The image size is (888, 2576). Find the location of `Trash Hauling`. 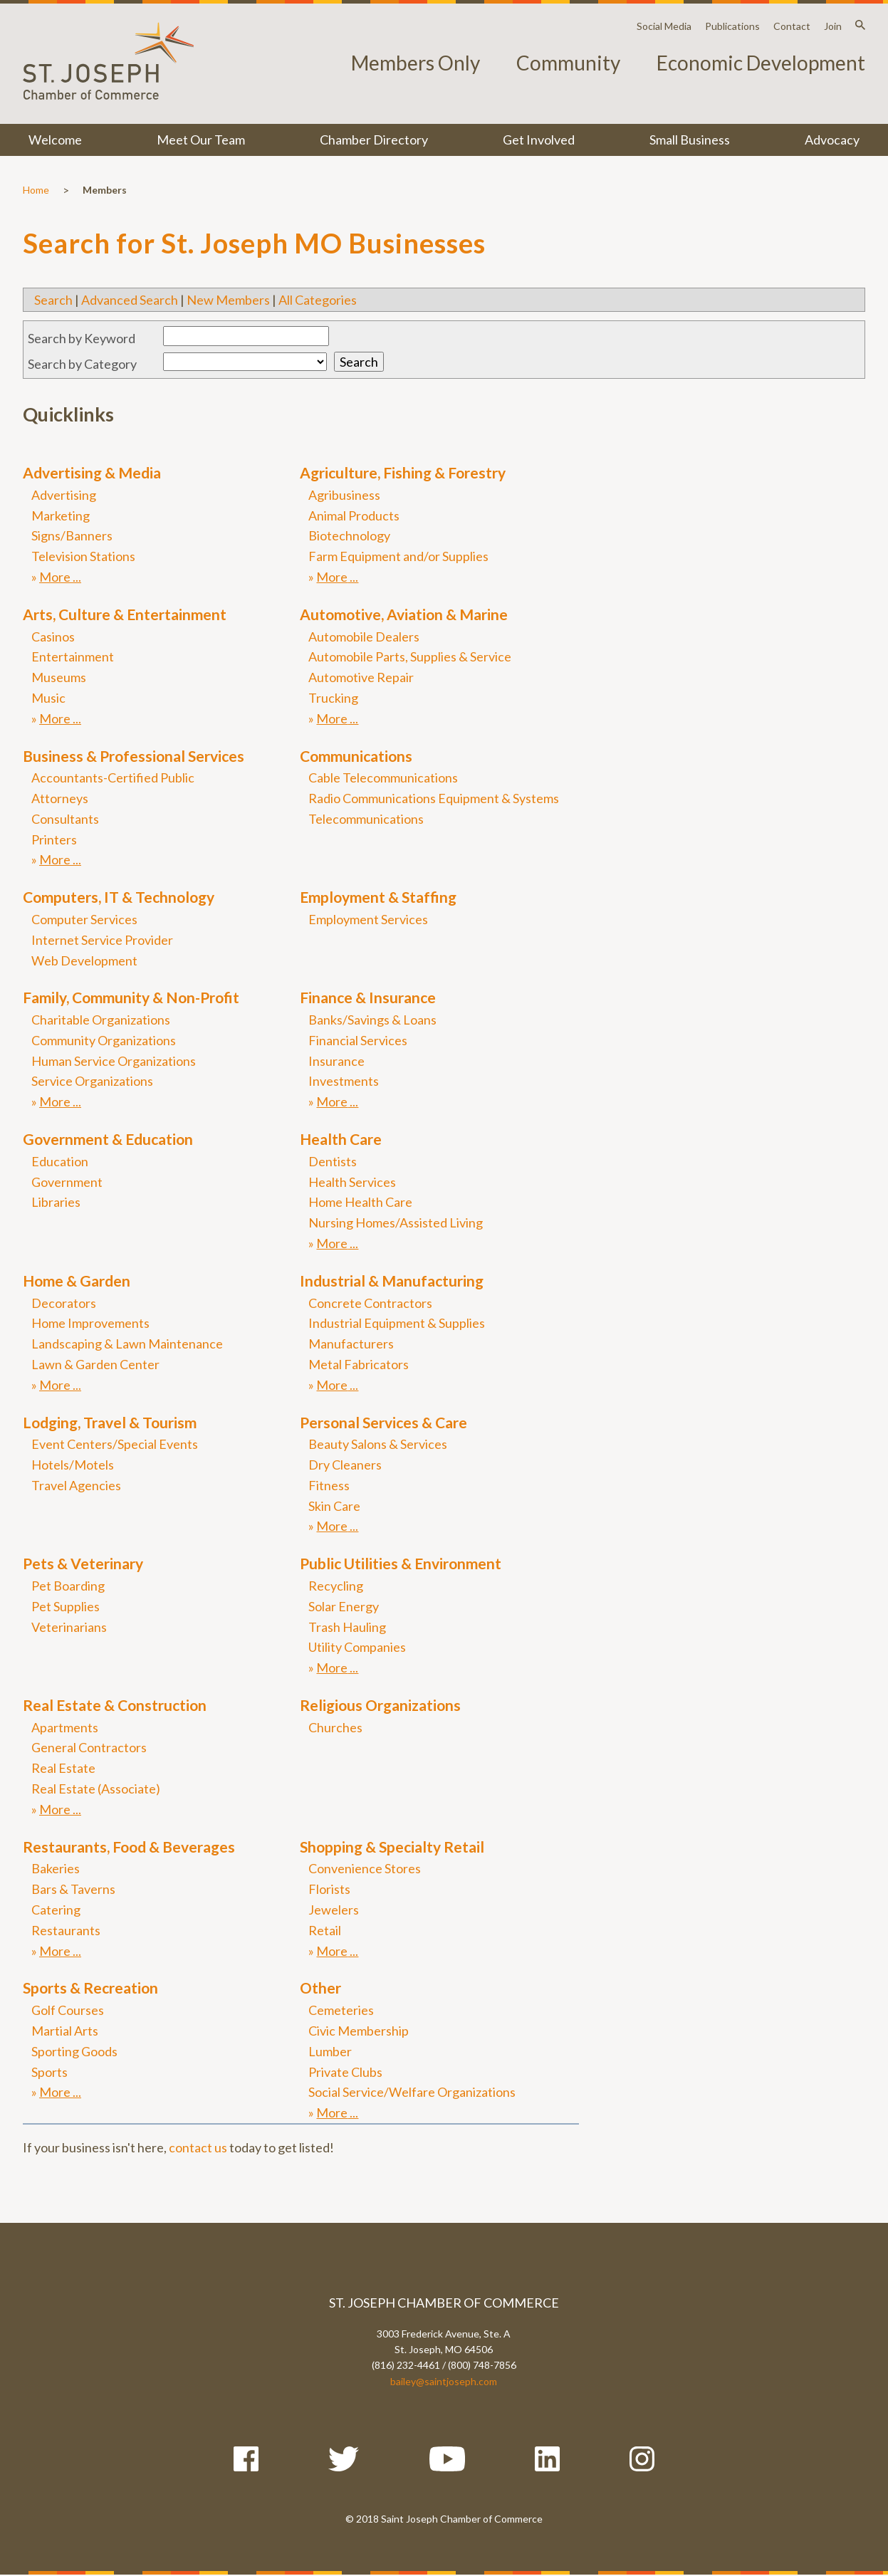

Trash Hauling is located at coordinates (347, 1627).